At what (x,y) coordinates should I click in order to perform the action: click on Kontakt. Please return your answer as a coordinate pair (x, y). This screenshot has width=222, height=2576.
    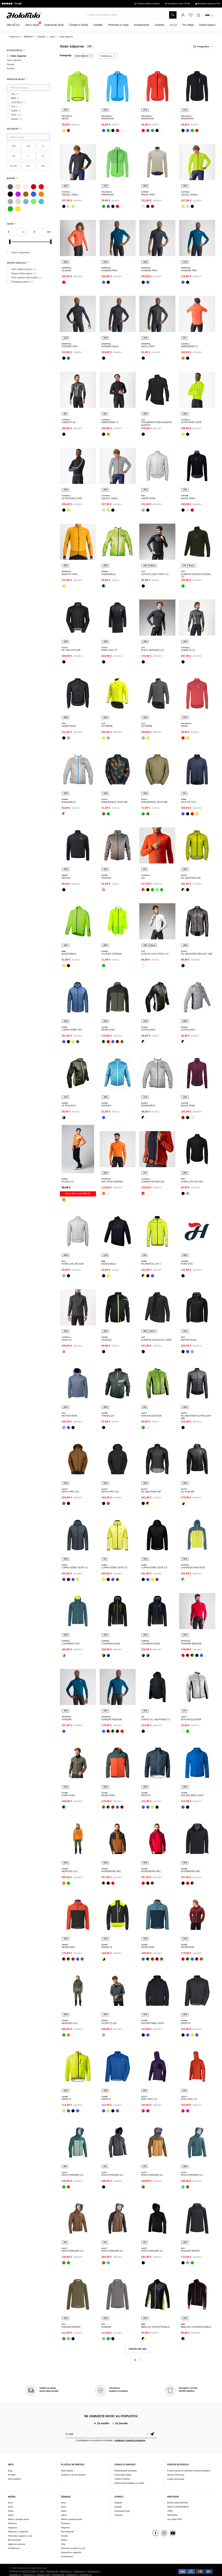
    Looking at the image, I should click on (11, 2474).